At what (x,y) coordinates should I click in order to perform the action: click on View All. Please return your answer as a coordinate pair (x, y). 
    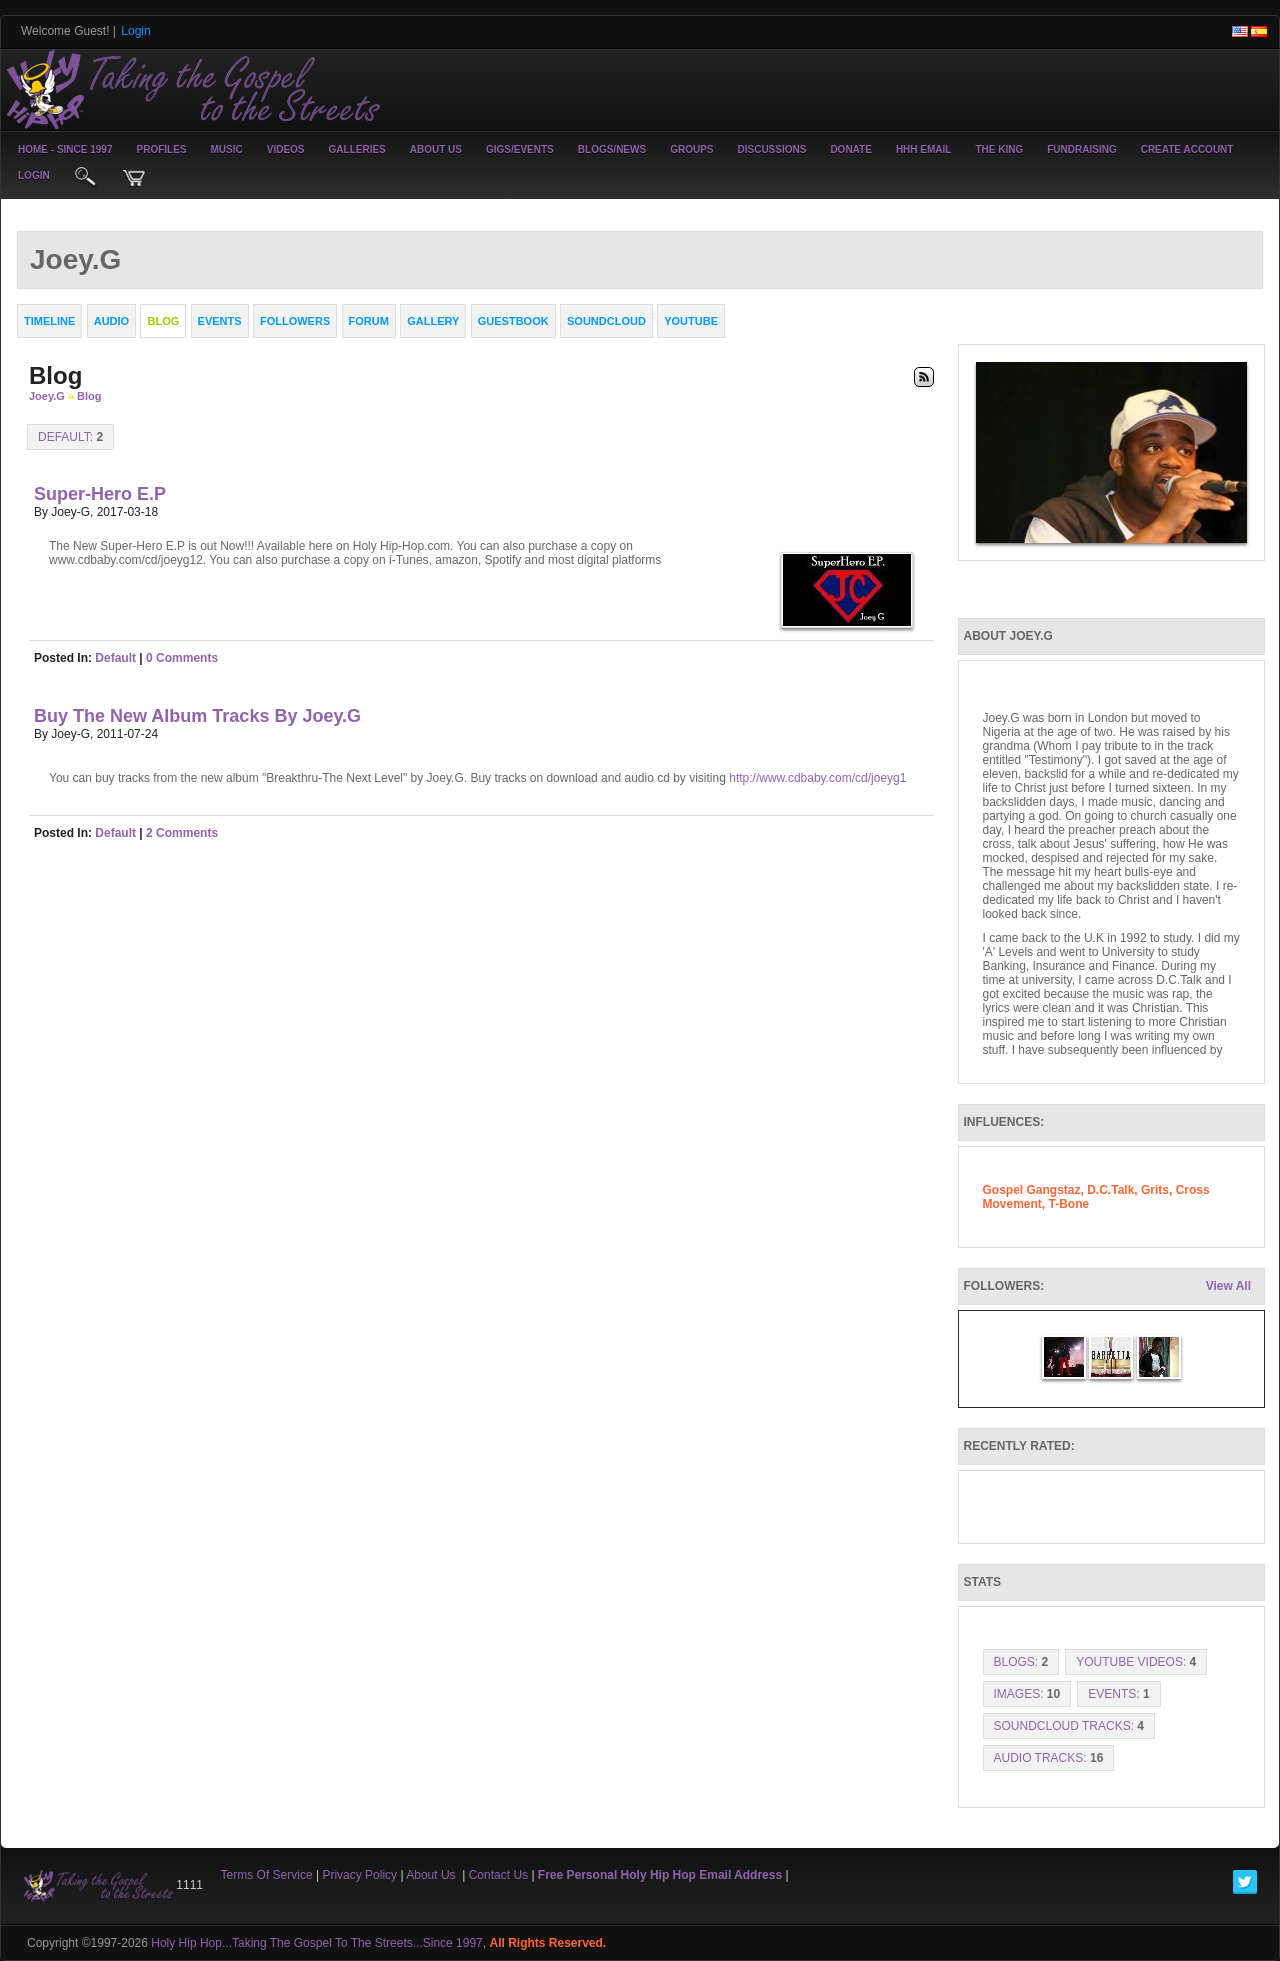
    Looking at the image, I should click on (1228, 1286).